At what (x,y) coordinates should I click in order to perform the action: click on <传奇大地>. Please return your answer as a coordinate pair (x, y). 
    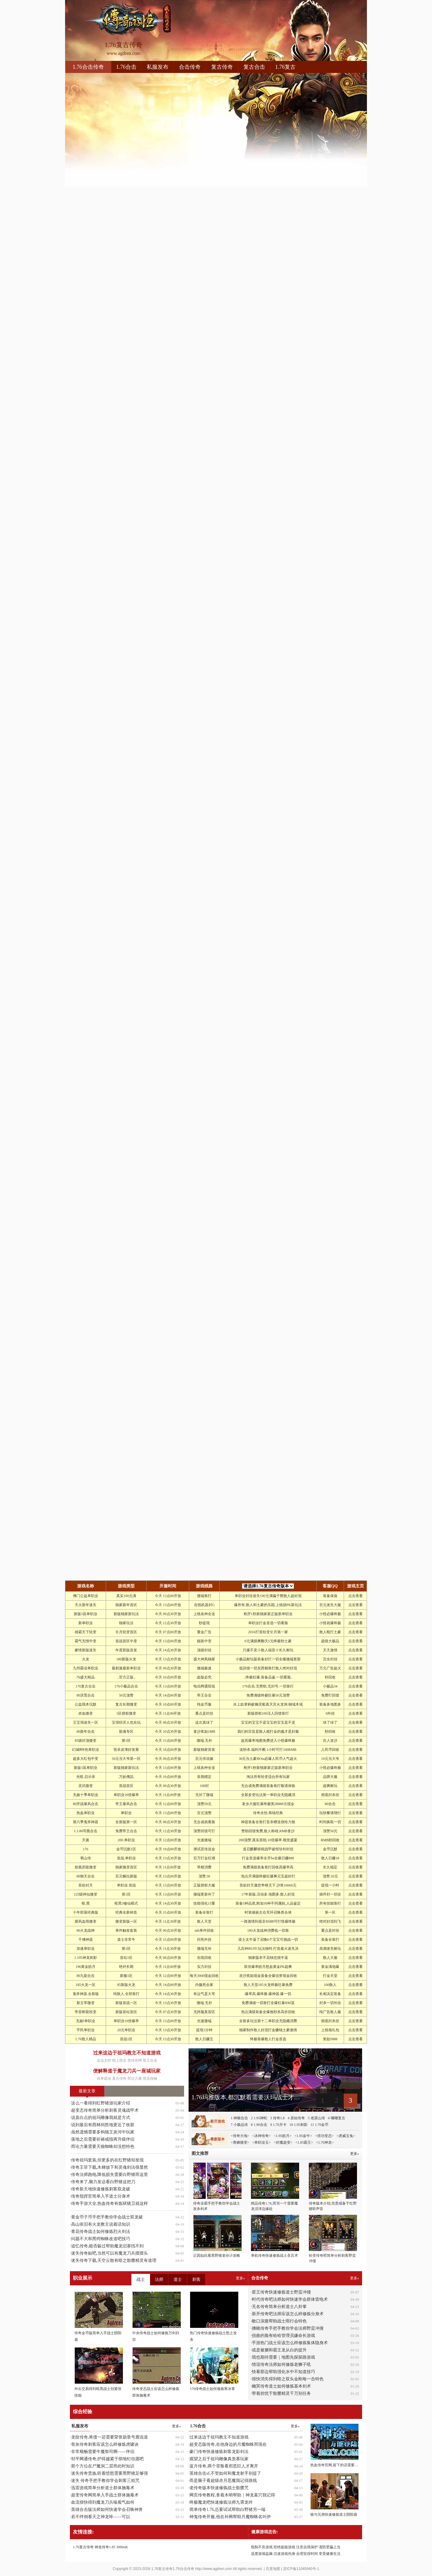
    Looking at the image, I should click on (240, 2136).